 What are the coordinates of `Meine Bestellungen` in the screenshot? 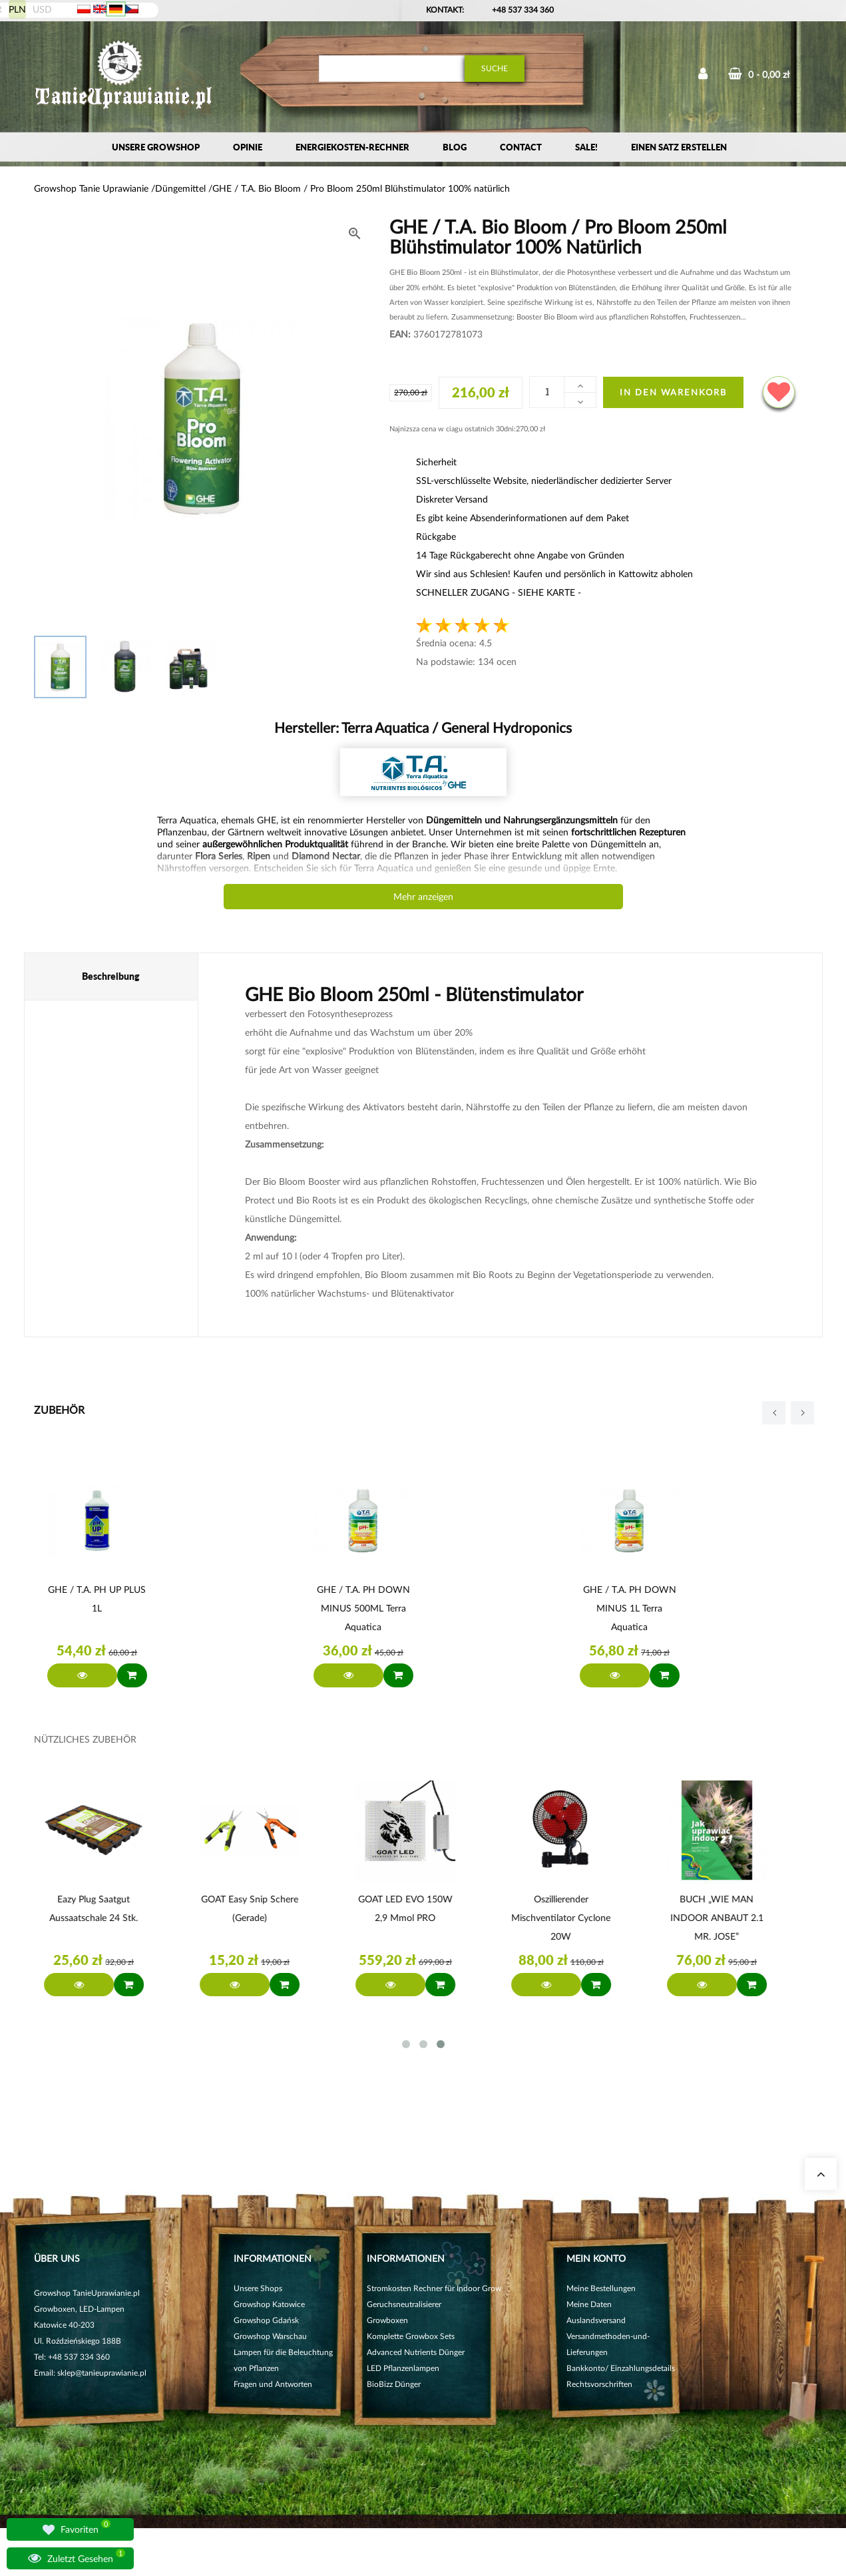 It's located at (601, 2288).